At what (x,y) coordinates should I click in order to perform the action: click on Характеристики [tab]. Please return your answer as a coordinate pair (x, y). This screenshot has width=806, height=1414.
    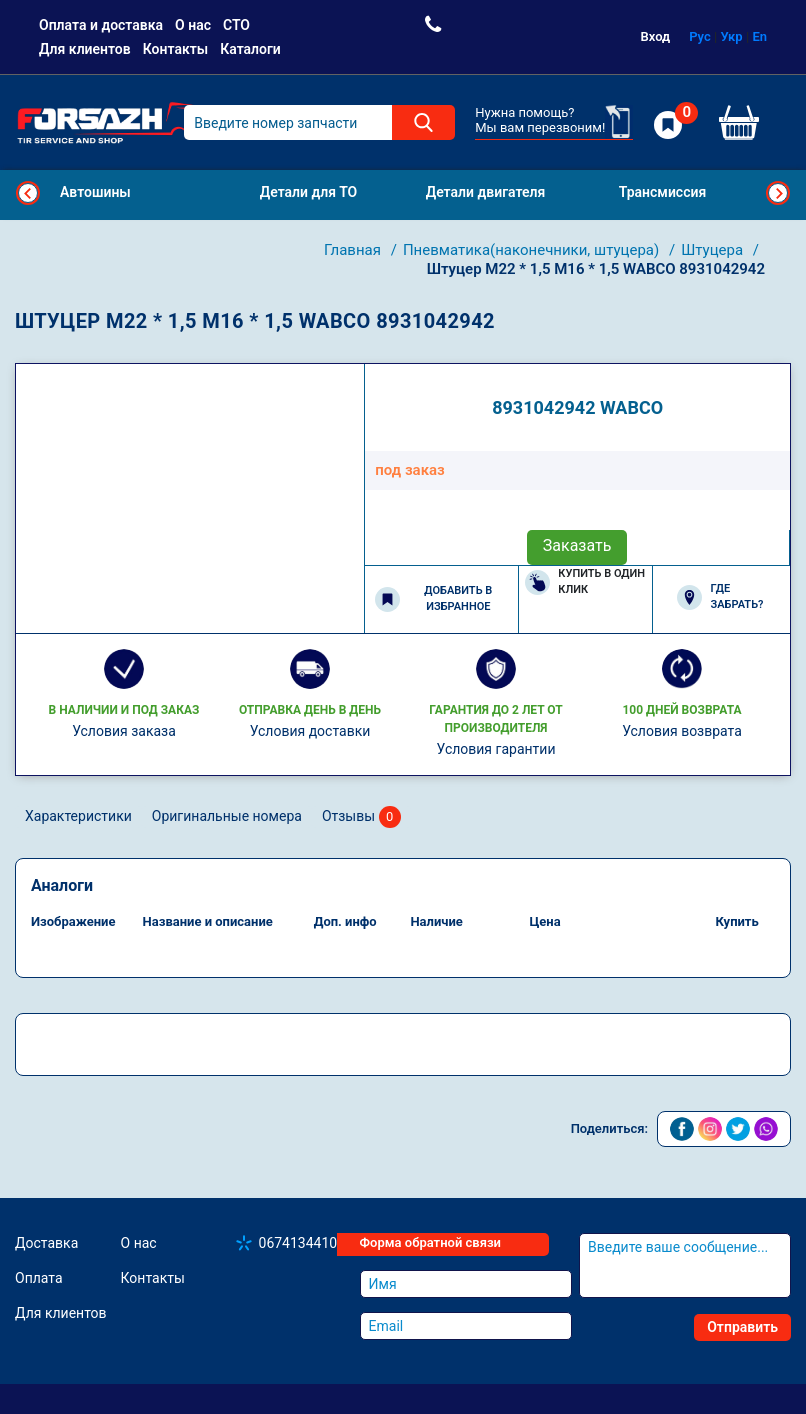
    Looking at the image, I should click on (78, 816).